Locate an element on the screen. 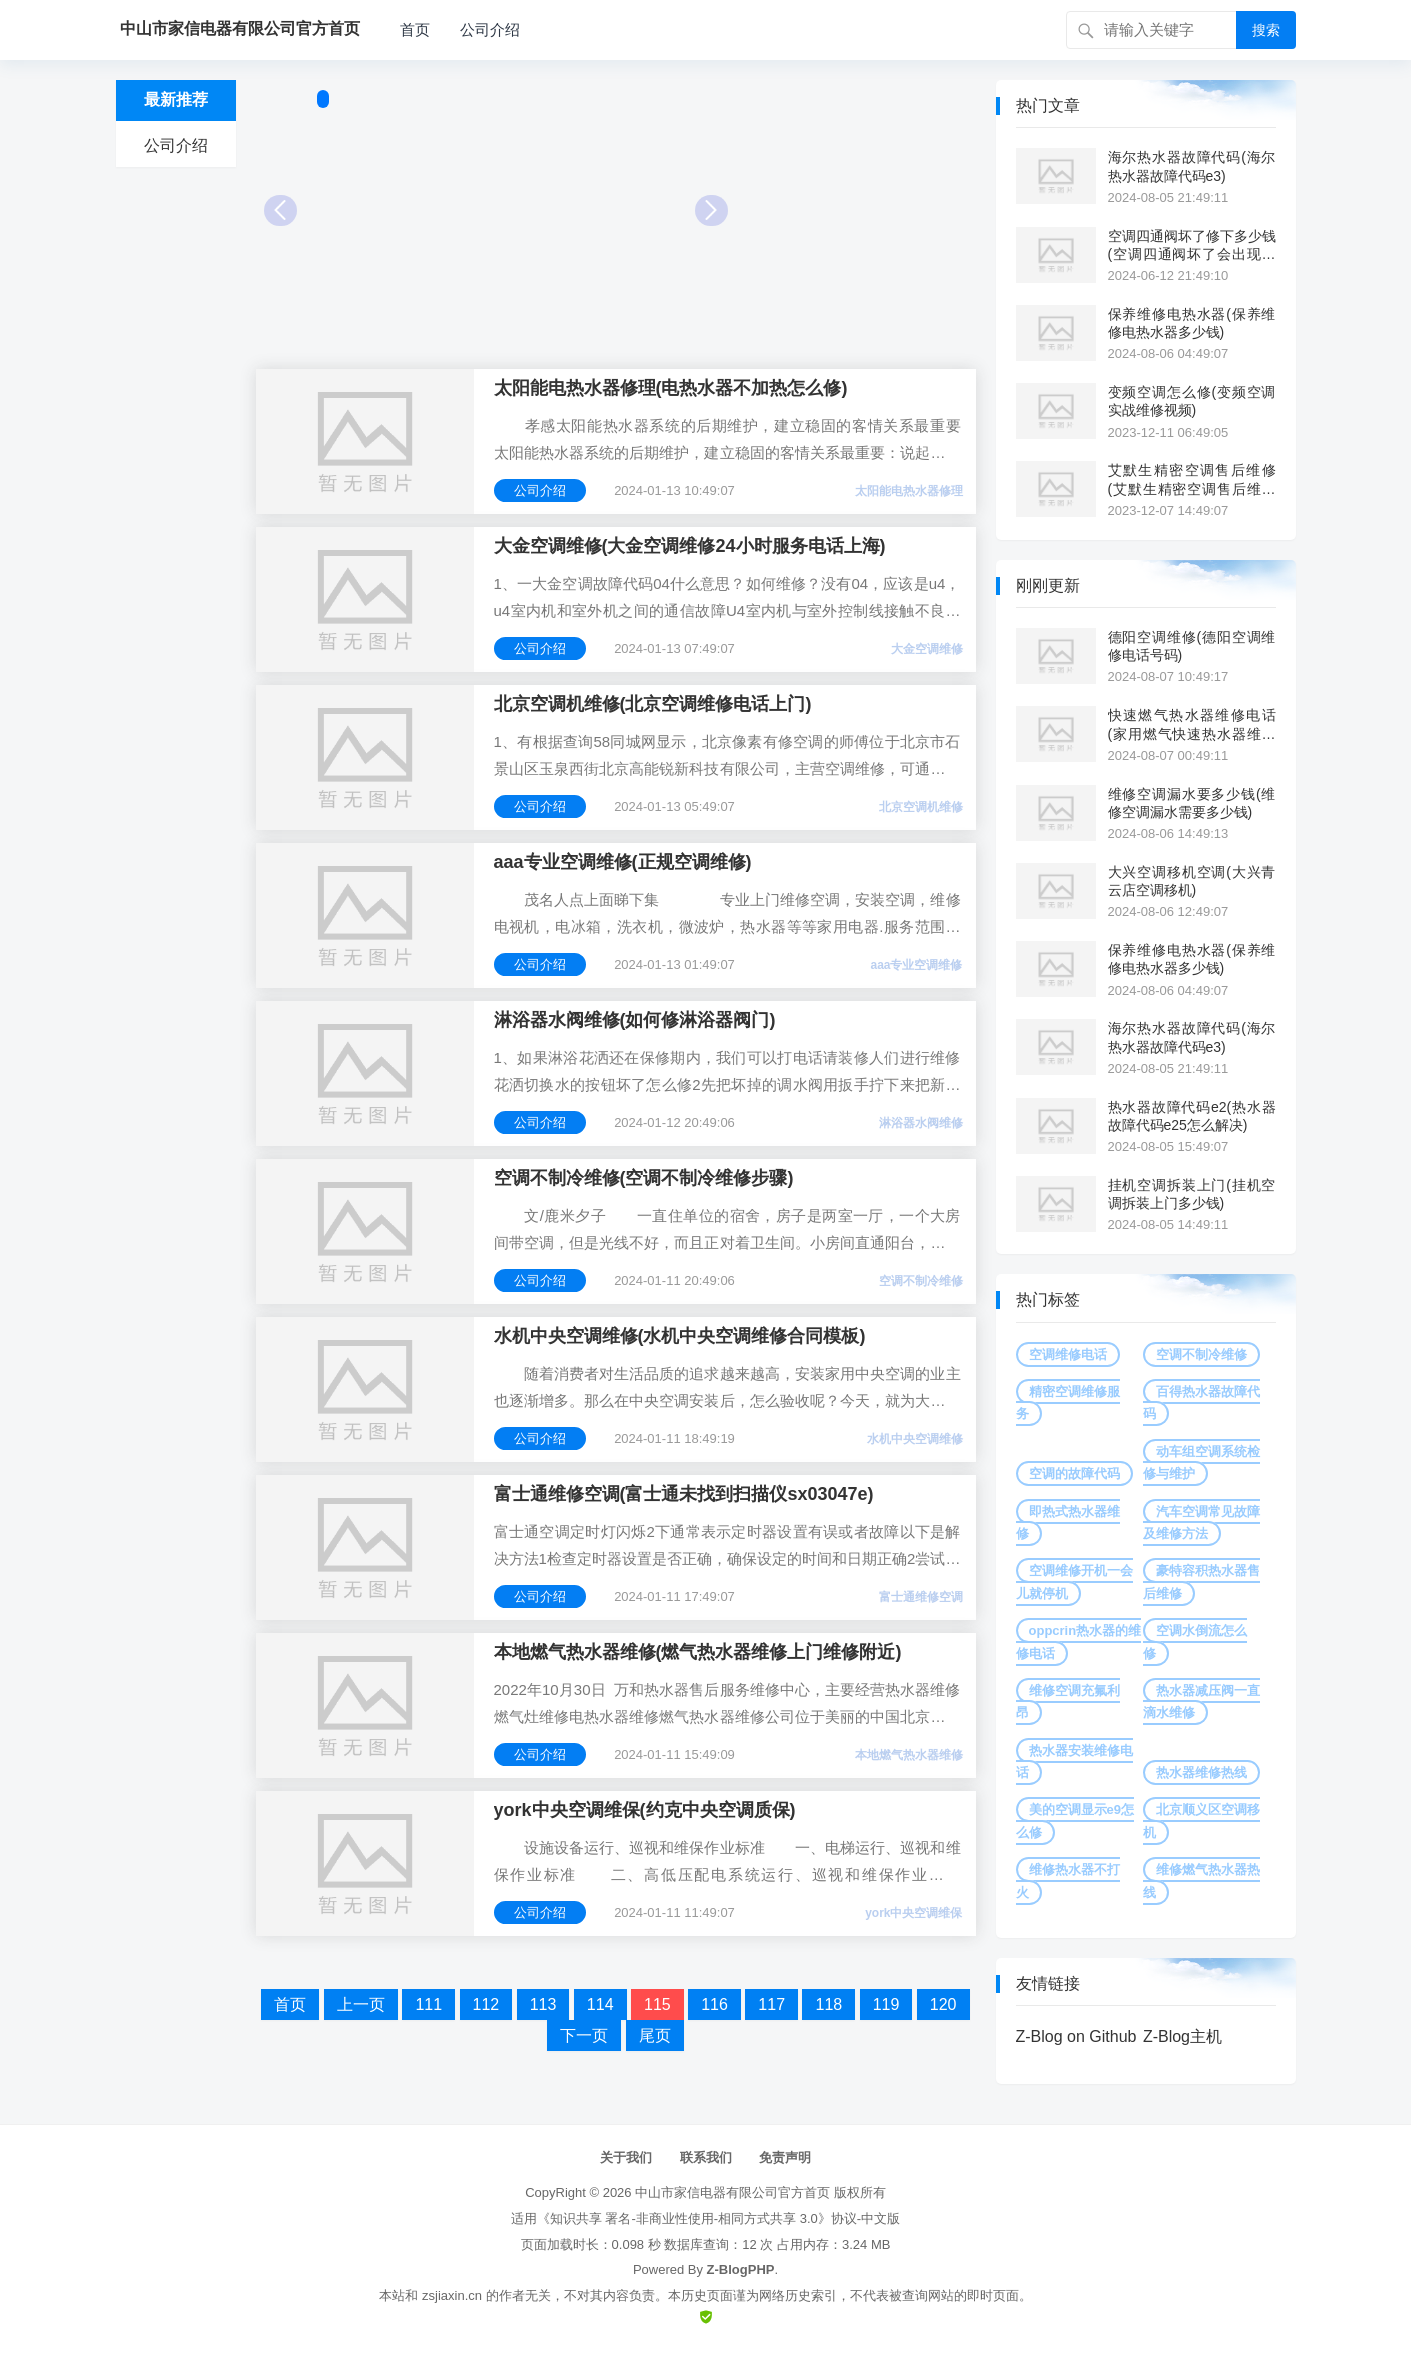  热水器安装维修电话 is located at coordinates (1074, 1761).